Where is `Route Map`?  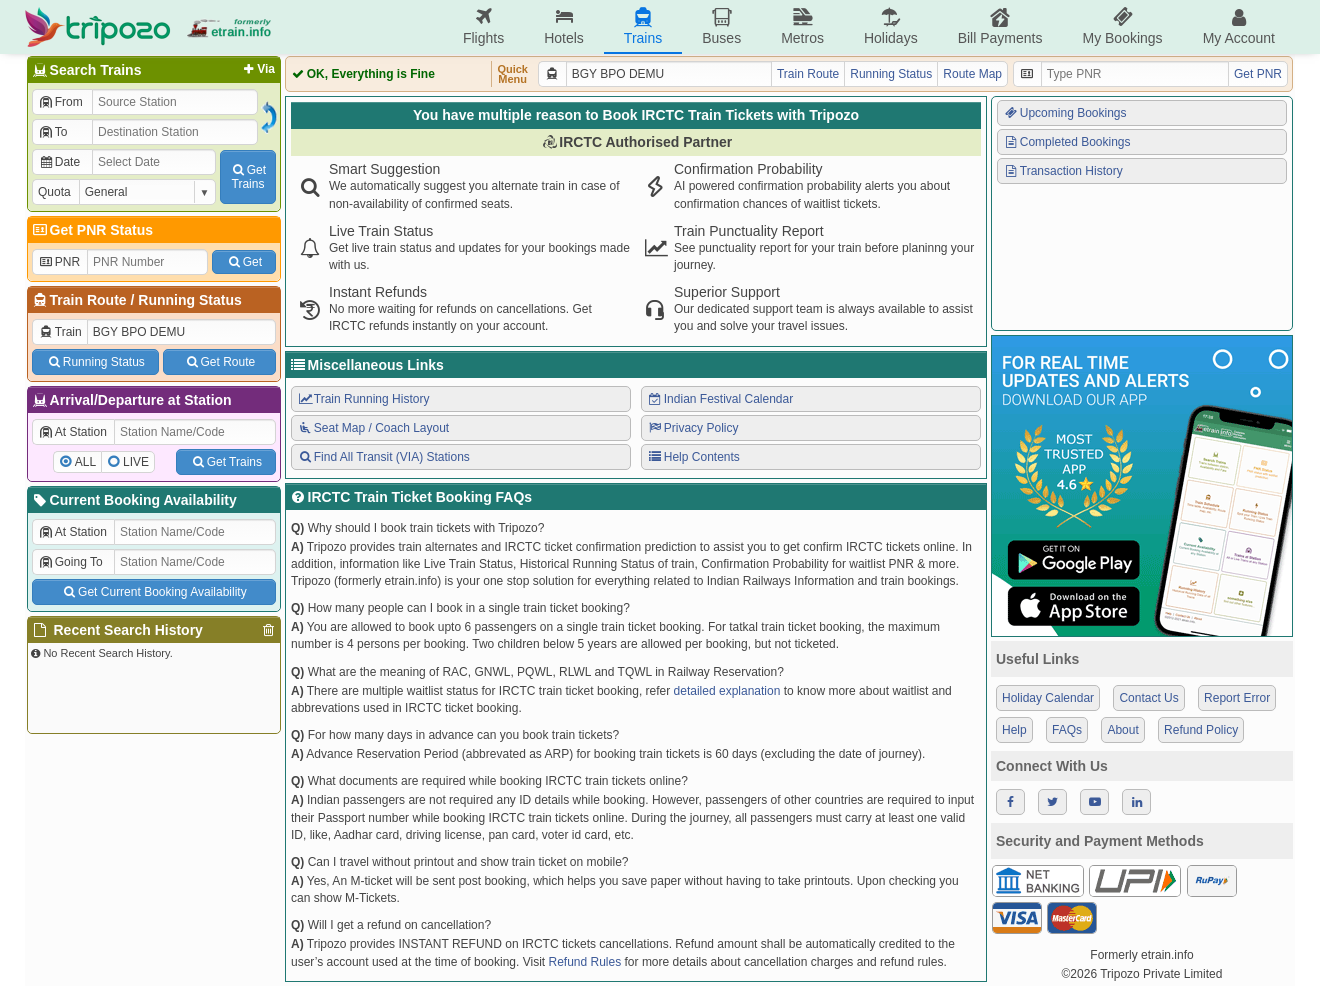
Route Map is located at coordinates (972, 74).